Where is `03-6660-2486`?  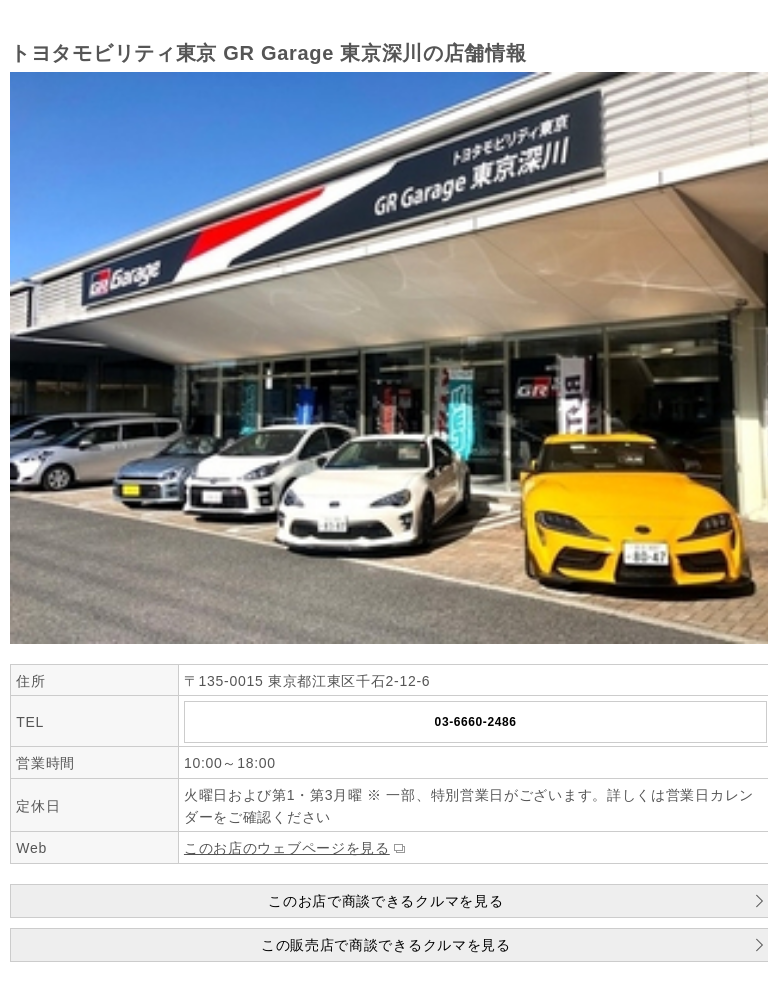
03-6660-2486 is located at coordinates (476, 722).